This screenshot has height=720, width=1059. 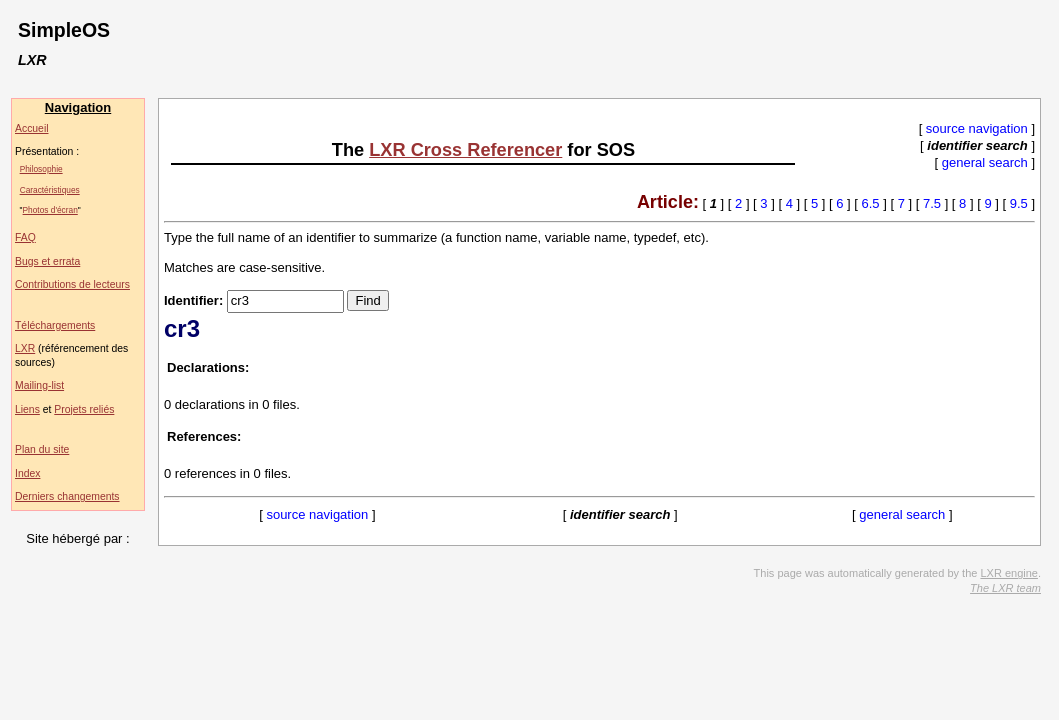 I want to click on Philosophie, so click(x=41, y=169).